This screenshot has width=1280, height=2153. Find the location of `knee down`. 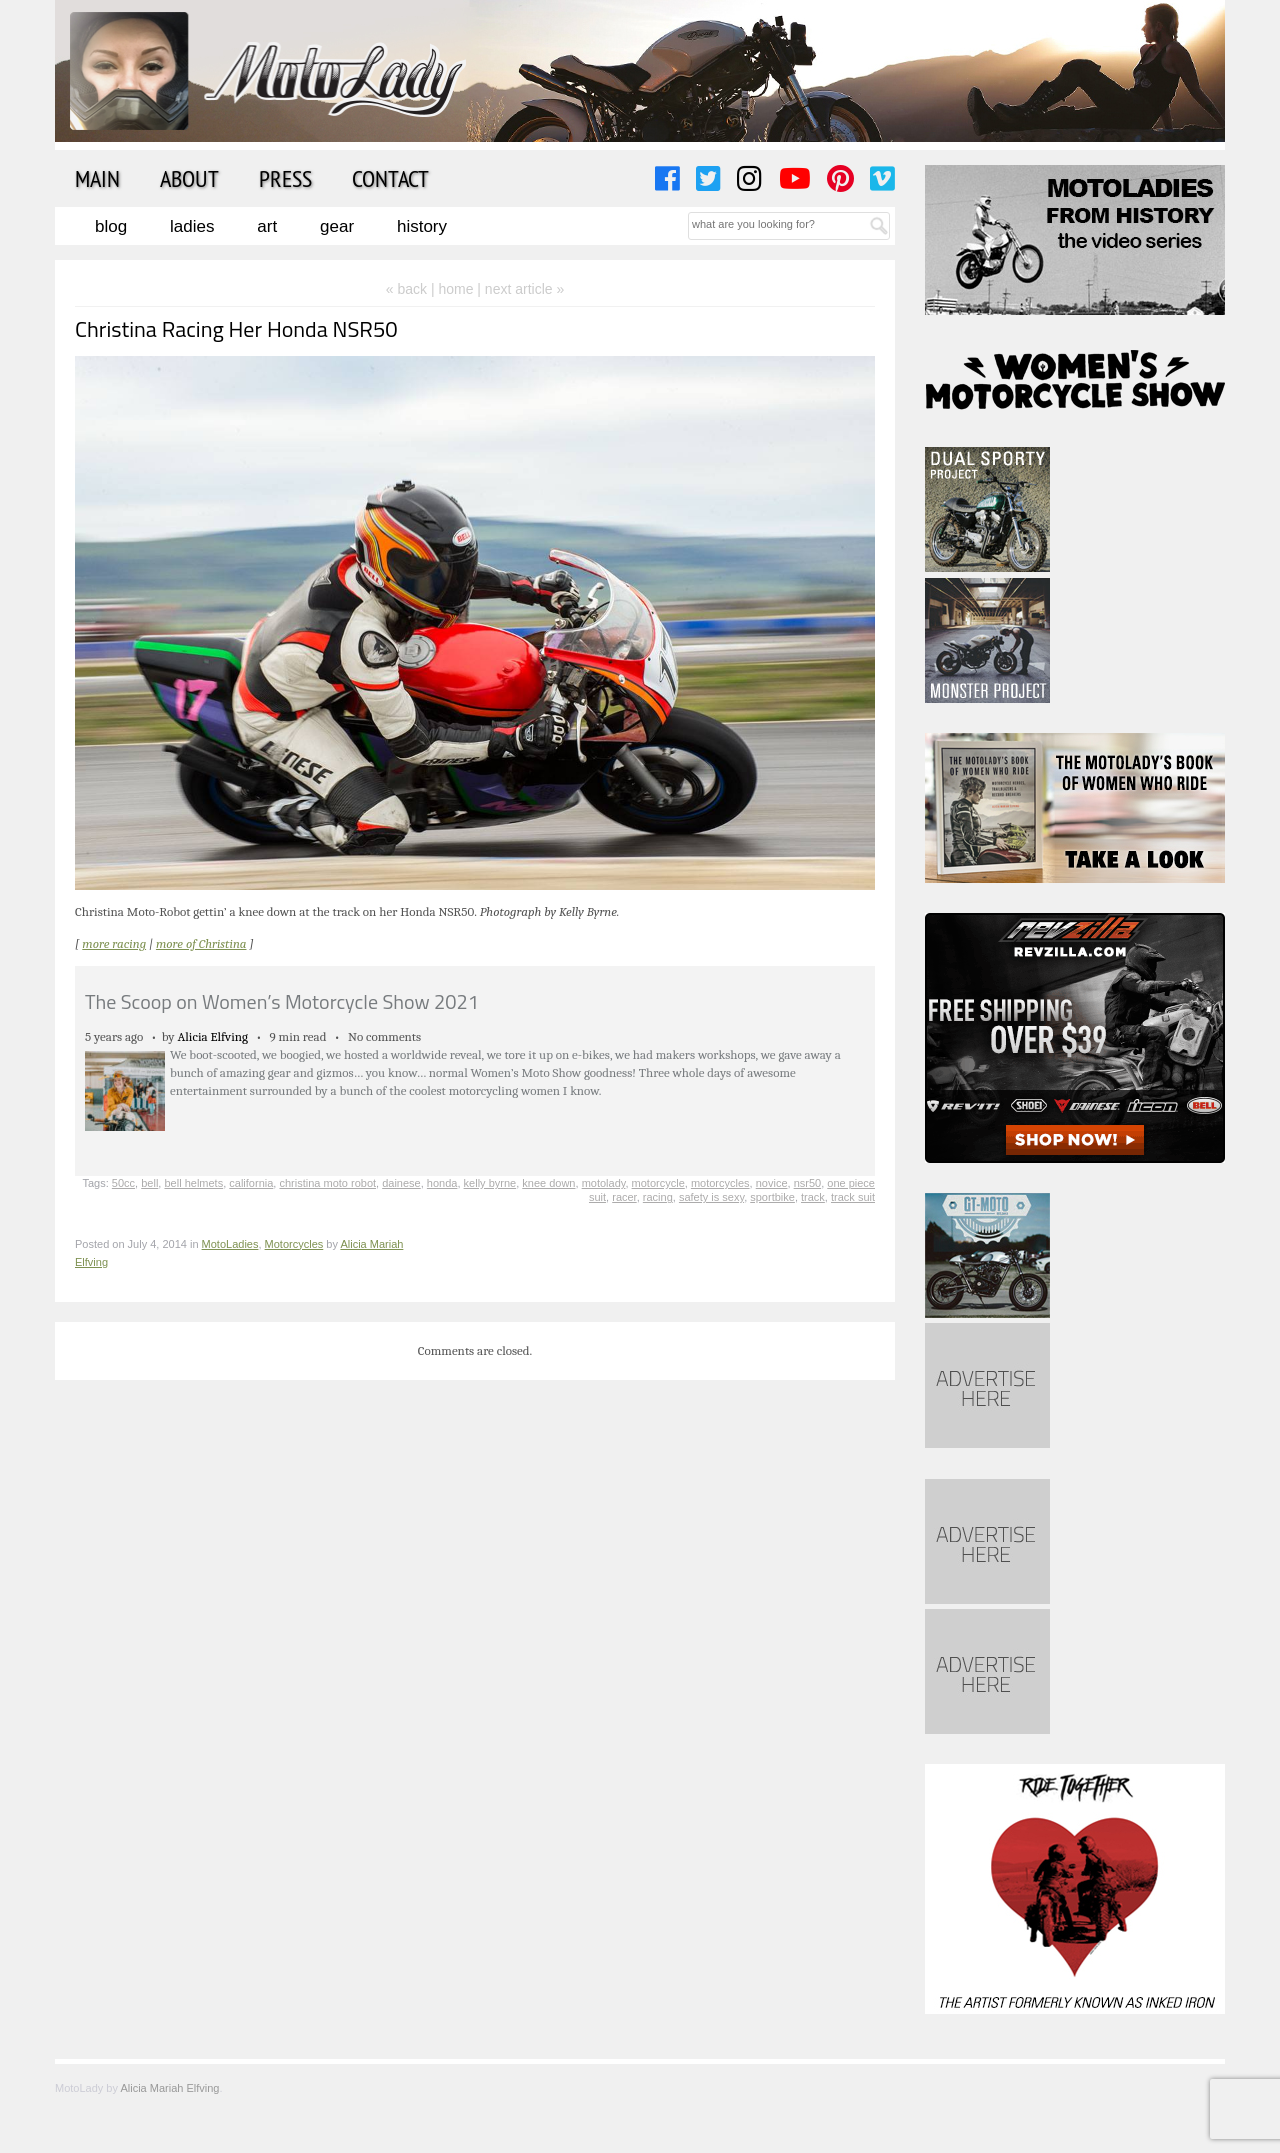

knee down is located at coordinates (548, 1183).